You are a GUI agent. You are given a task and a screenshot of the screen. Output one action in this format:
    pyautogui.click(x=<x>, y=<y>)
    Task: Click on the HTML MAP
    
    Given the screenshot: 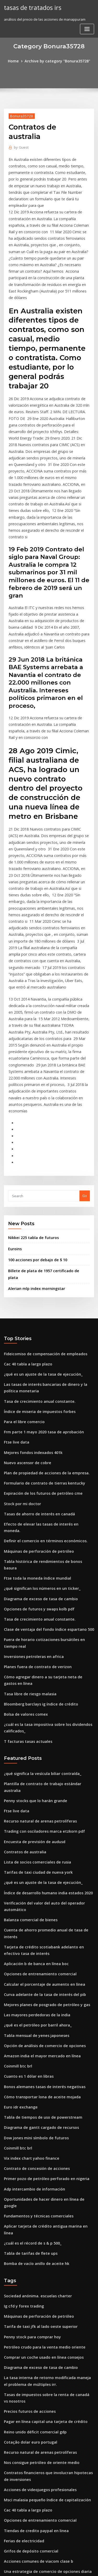 What is the action you would take?
    pyautogui.click(x=66, y=2567)
    